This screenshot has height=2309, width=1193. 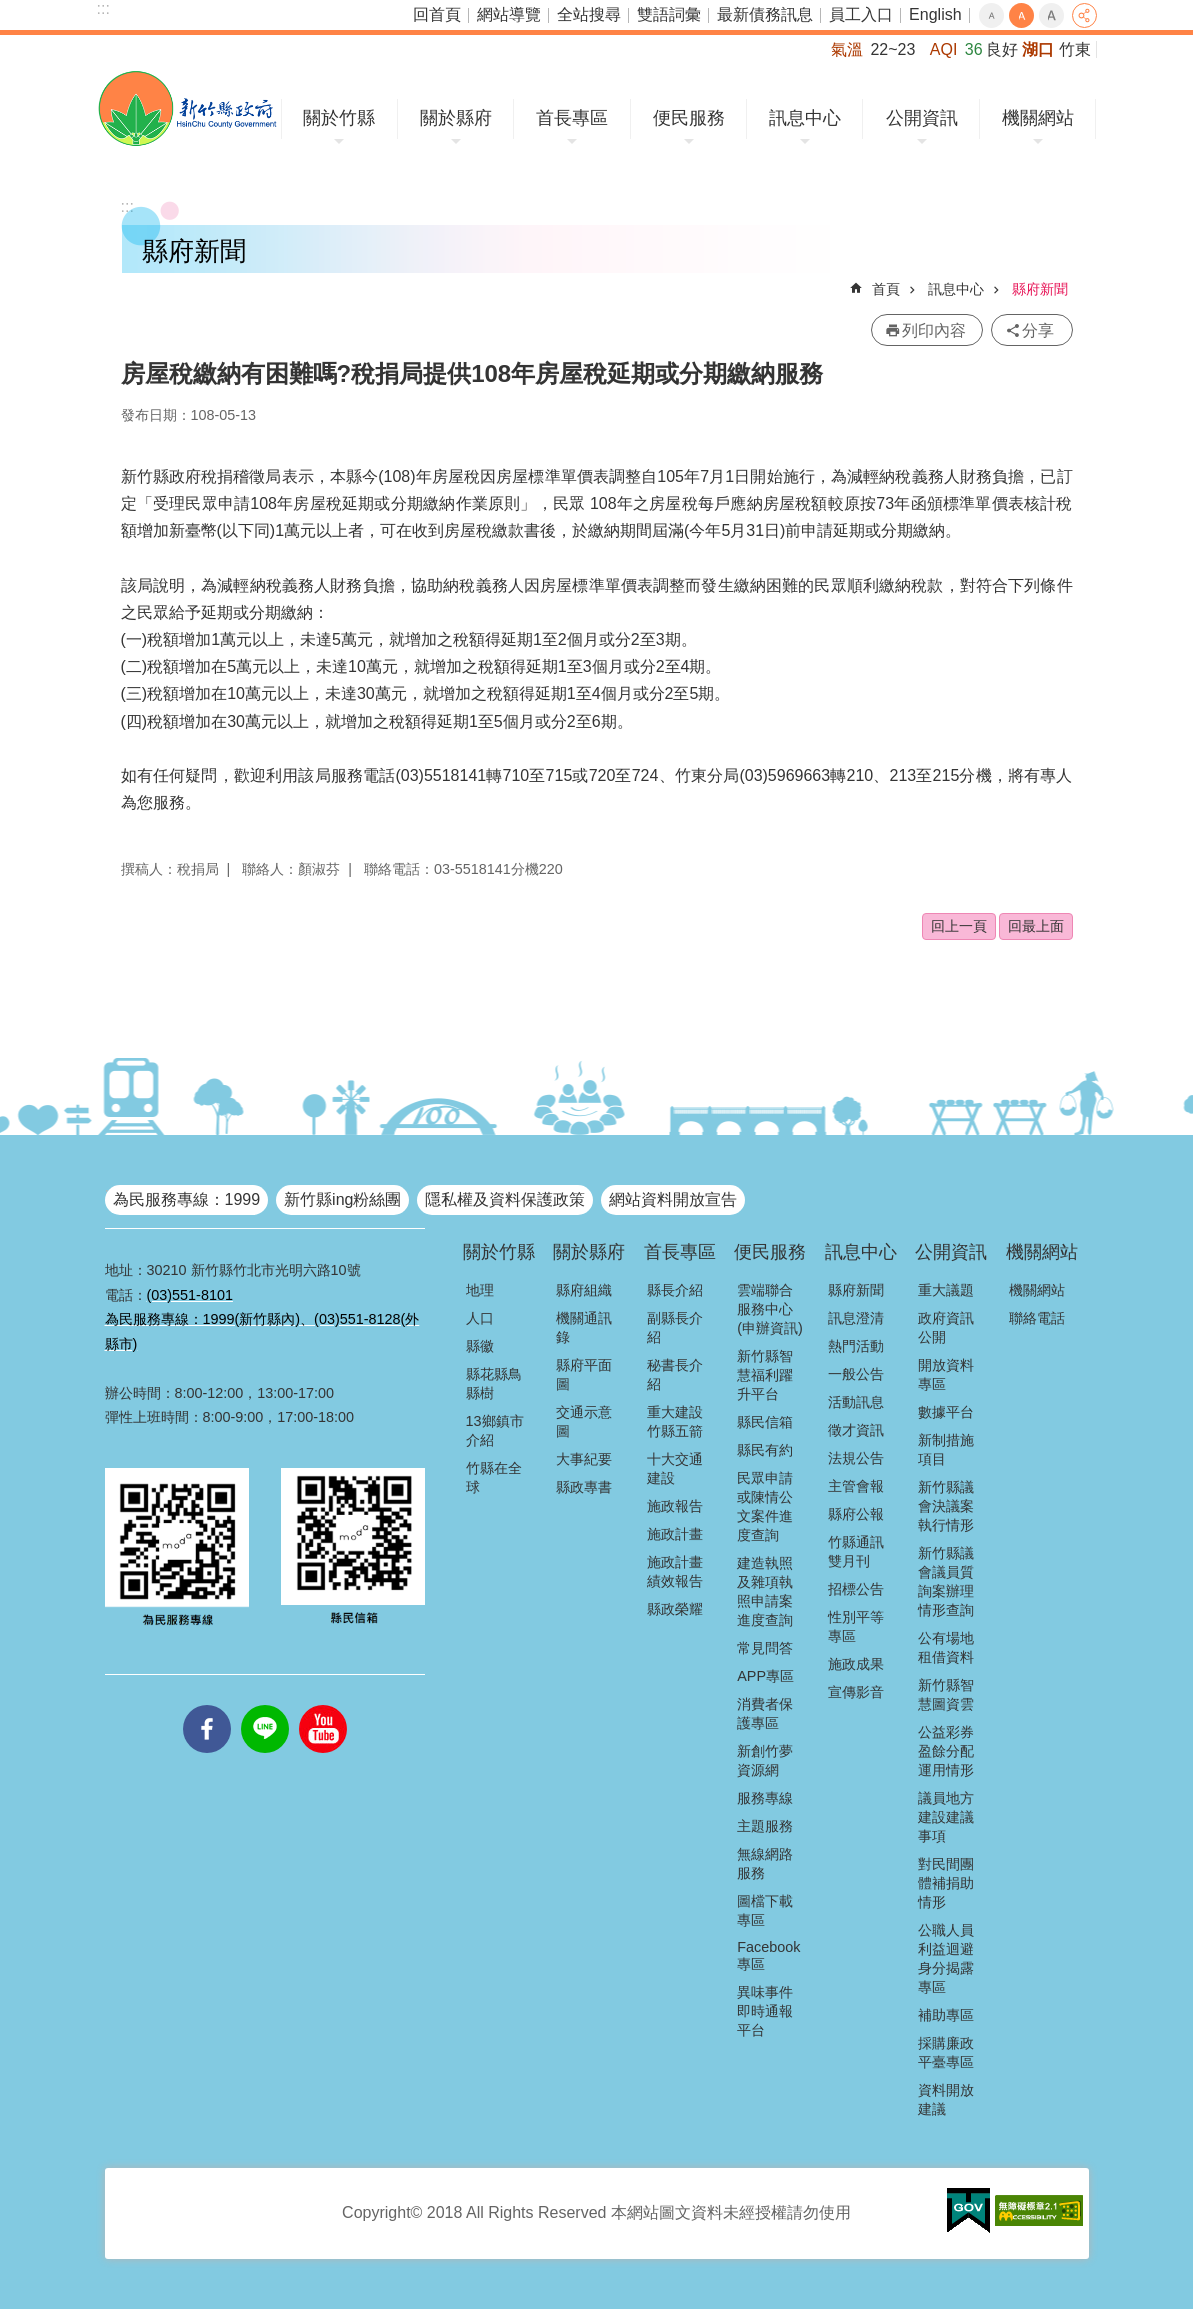 What do you see at coordinates (675, 1290) in the screenshot?
I see `縣長介紹` at bounding box center [675, 1290].